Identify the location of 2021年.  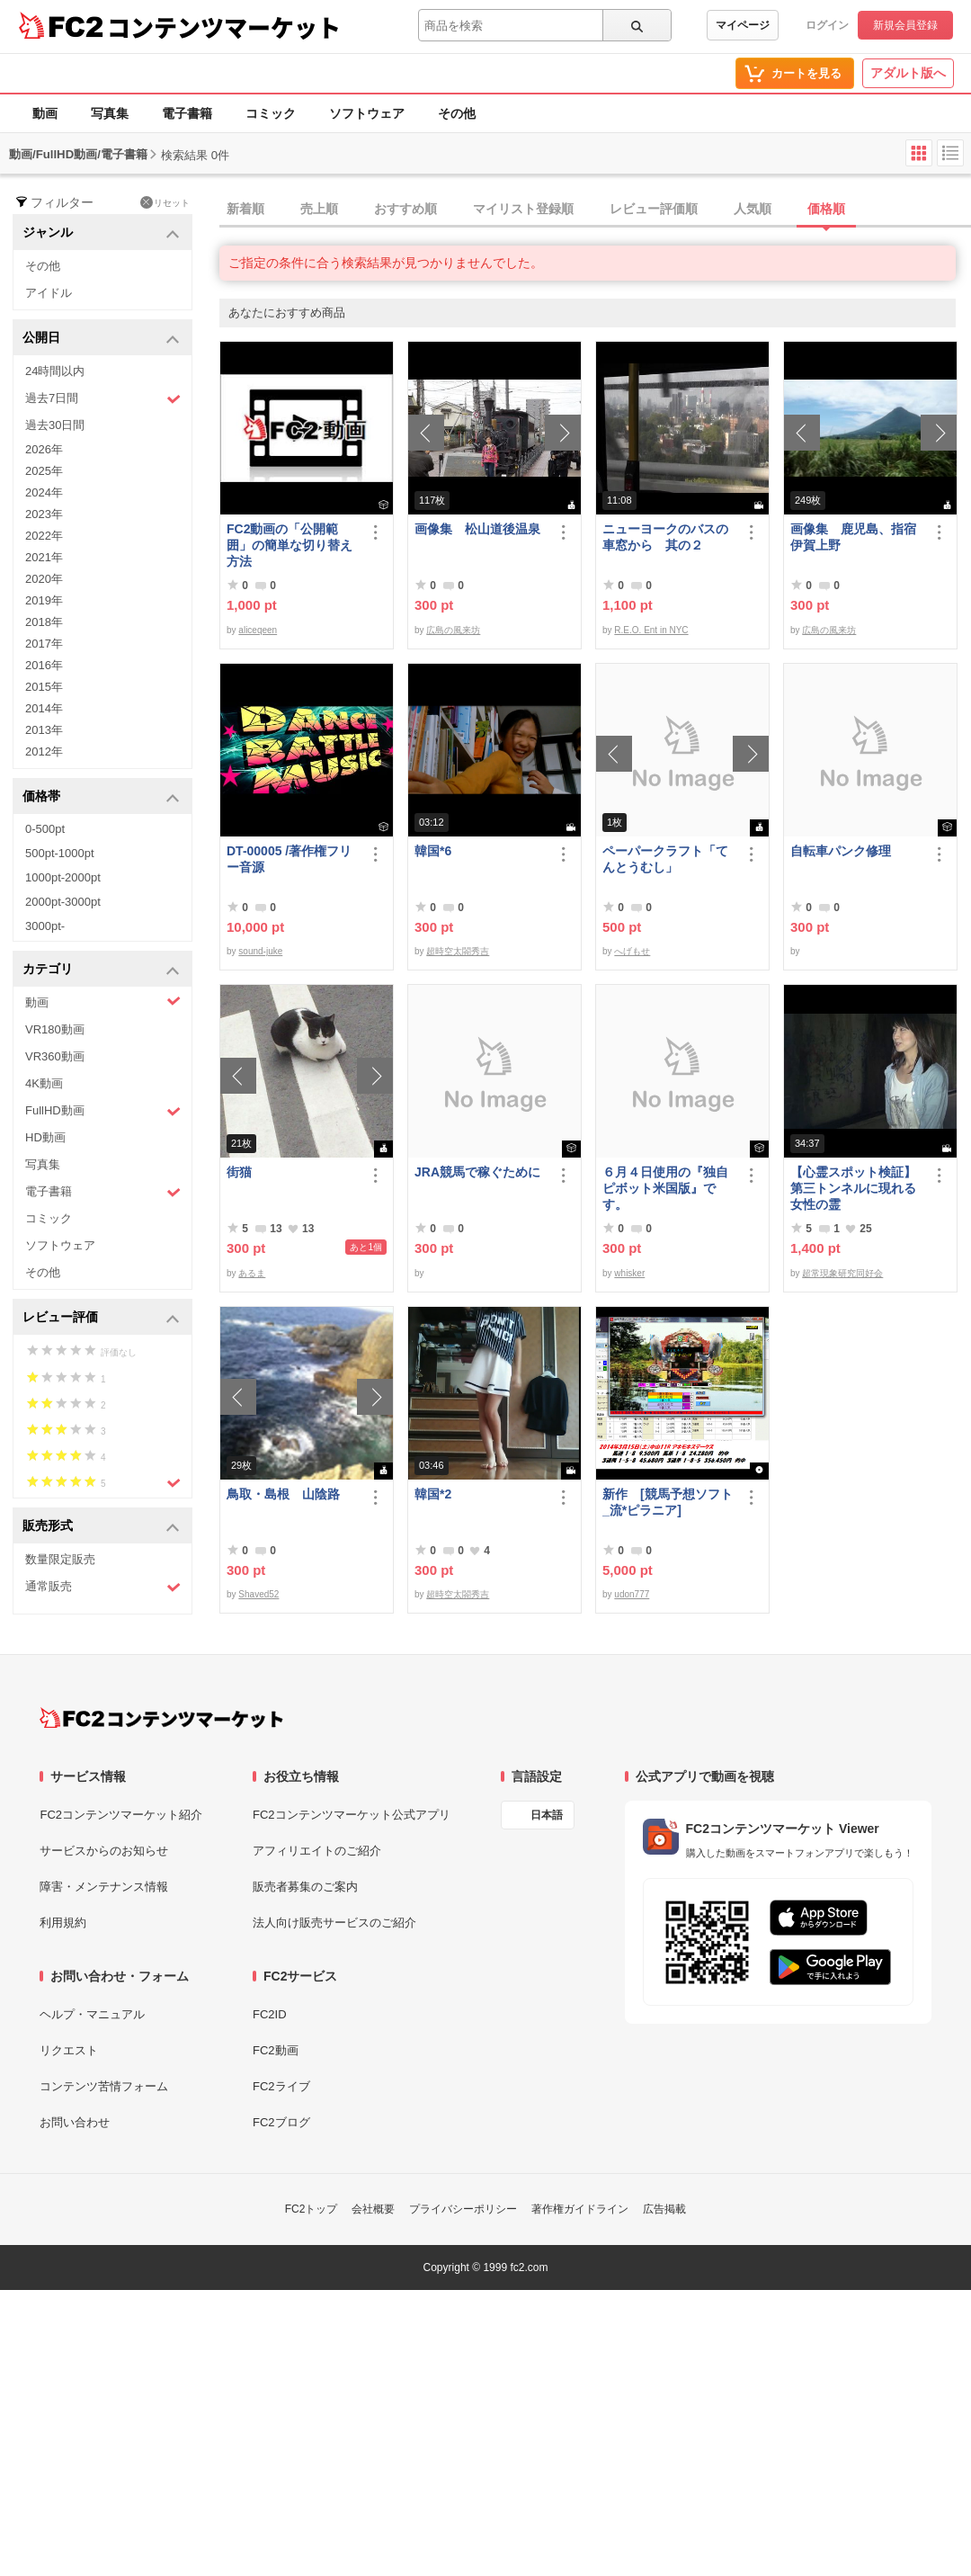
(44, 557).